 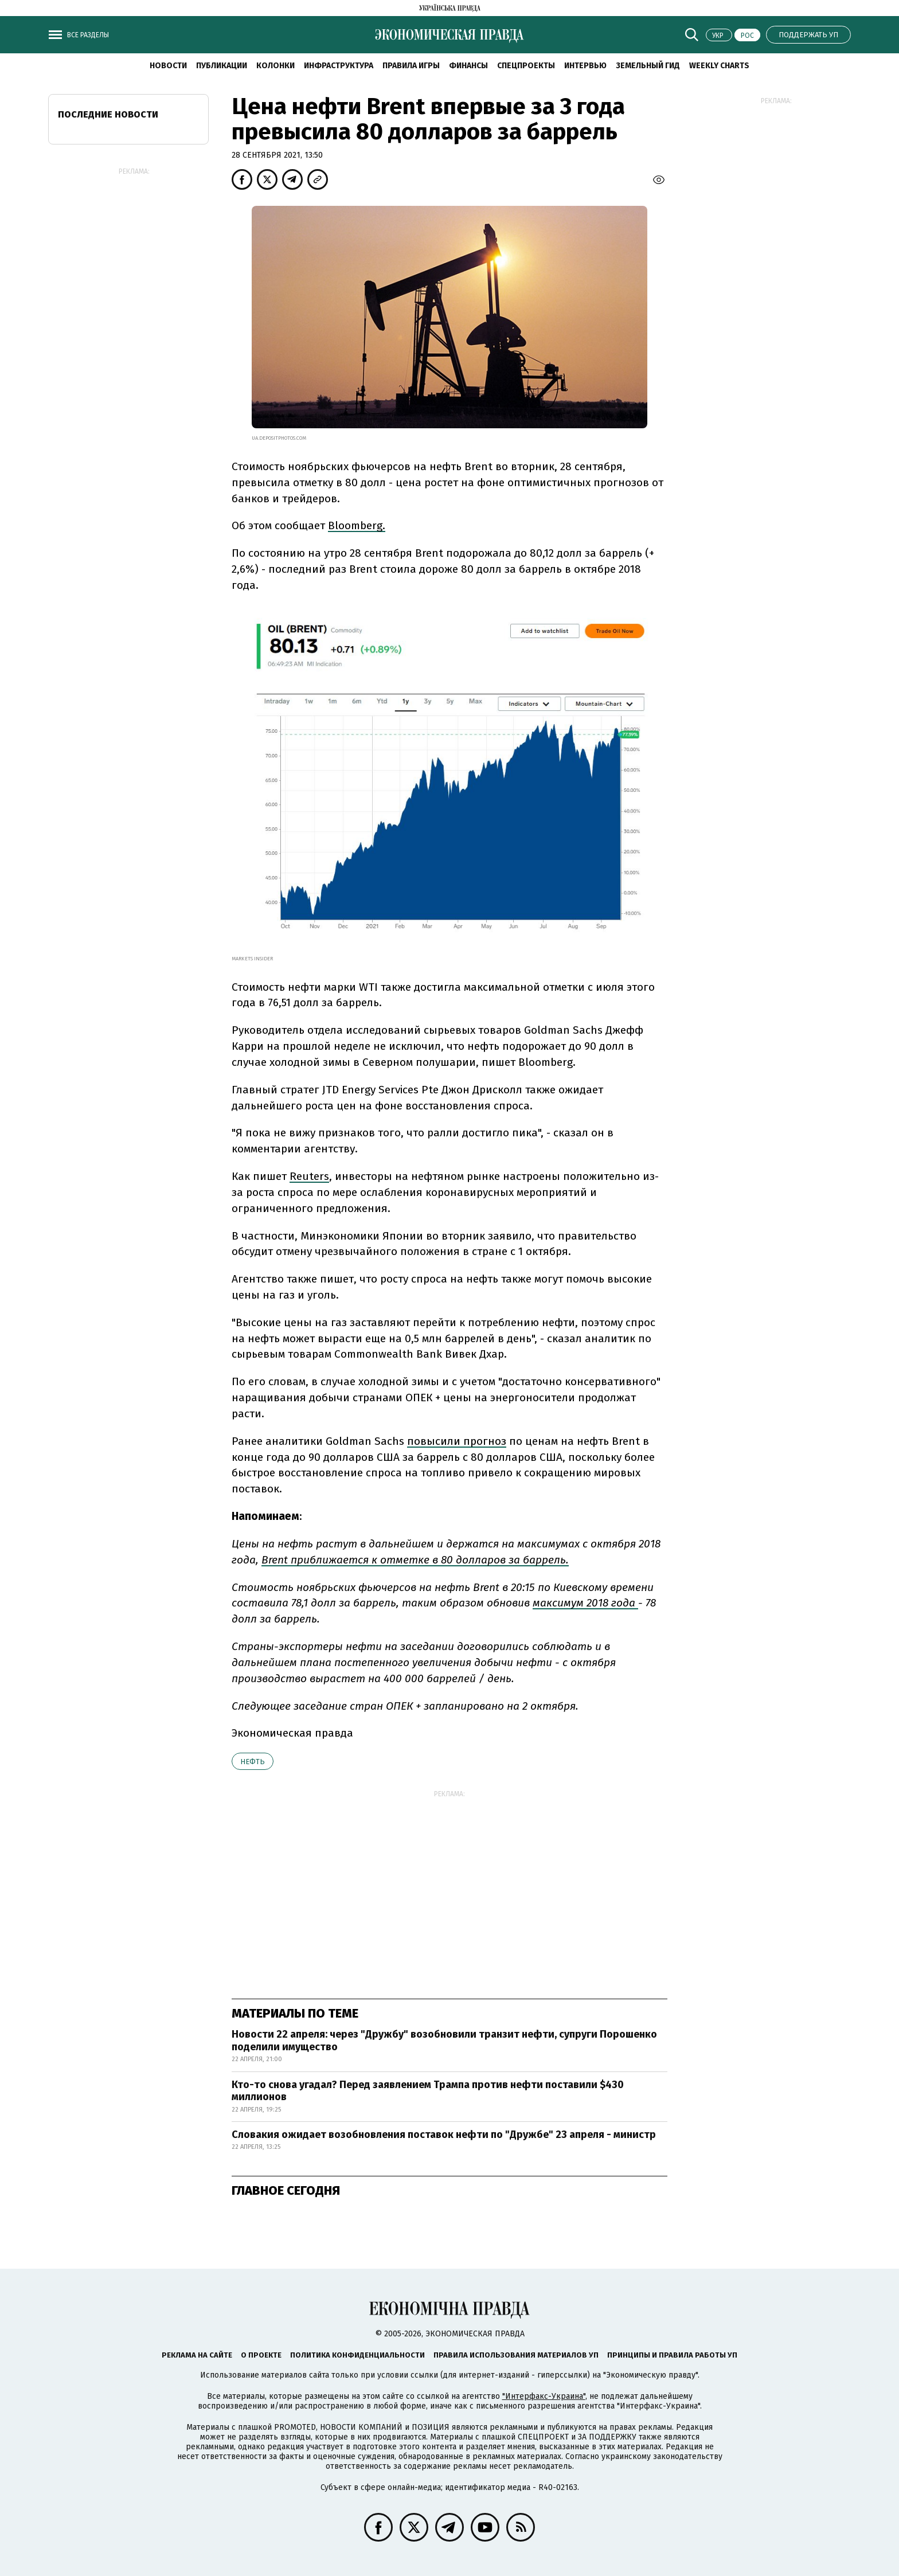 What do you see at coordinates (585, 66) in the screenshot?
I see `Интервью` at bounding box center [585, 66].